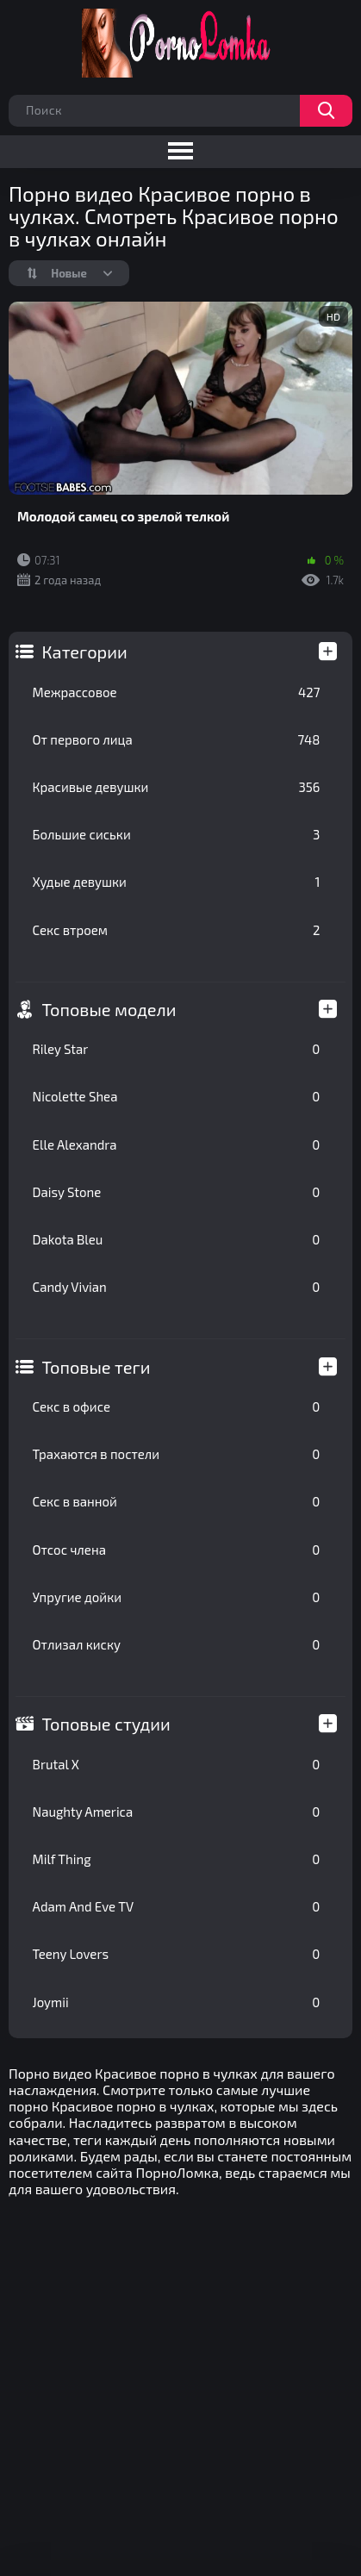 This screenshot has height=2576, width=361. I want to click on Топовые модели, so click(109, 1009).